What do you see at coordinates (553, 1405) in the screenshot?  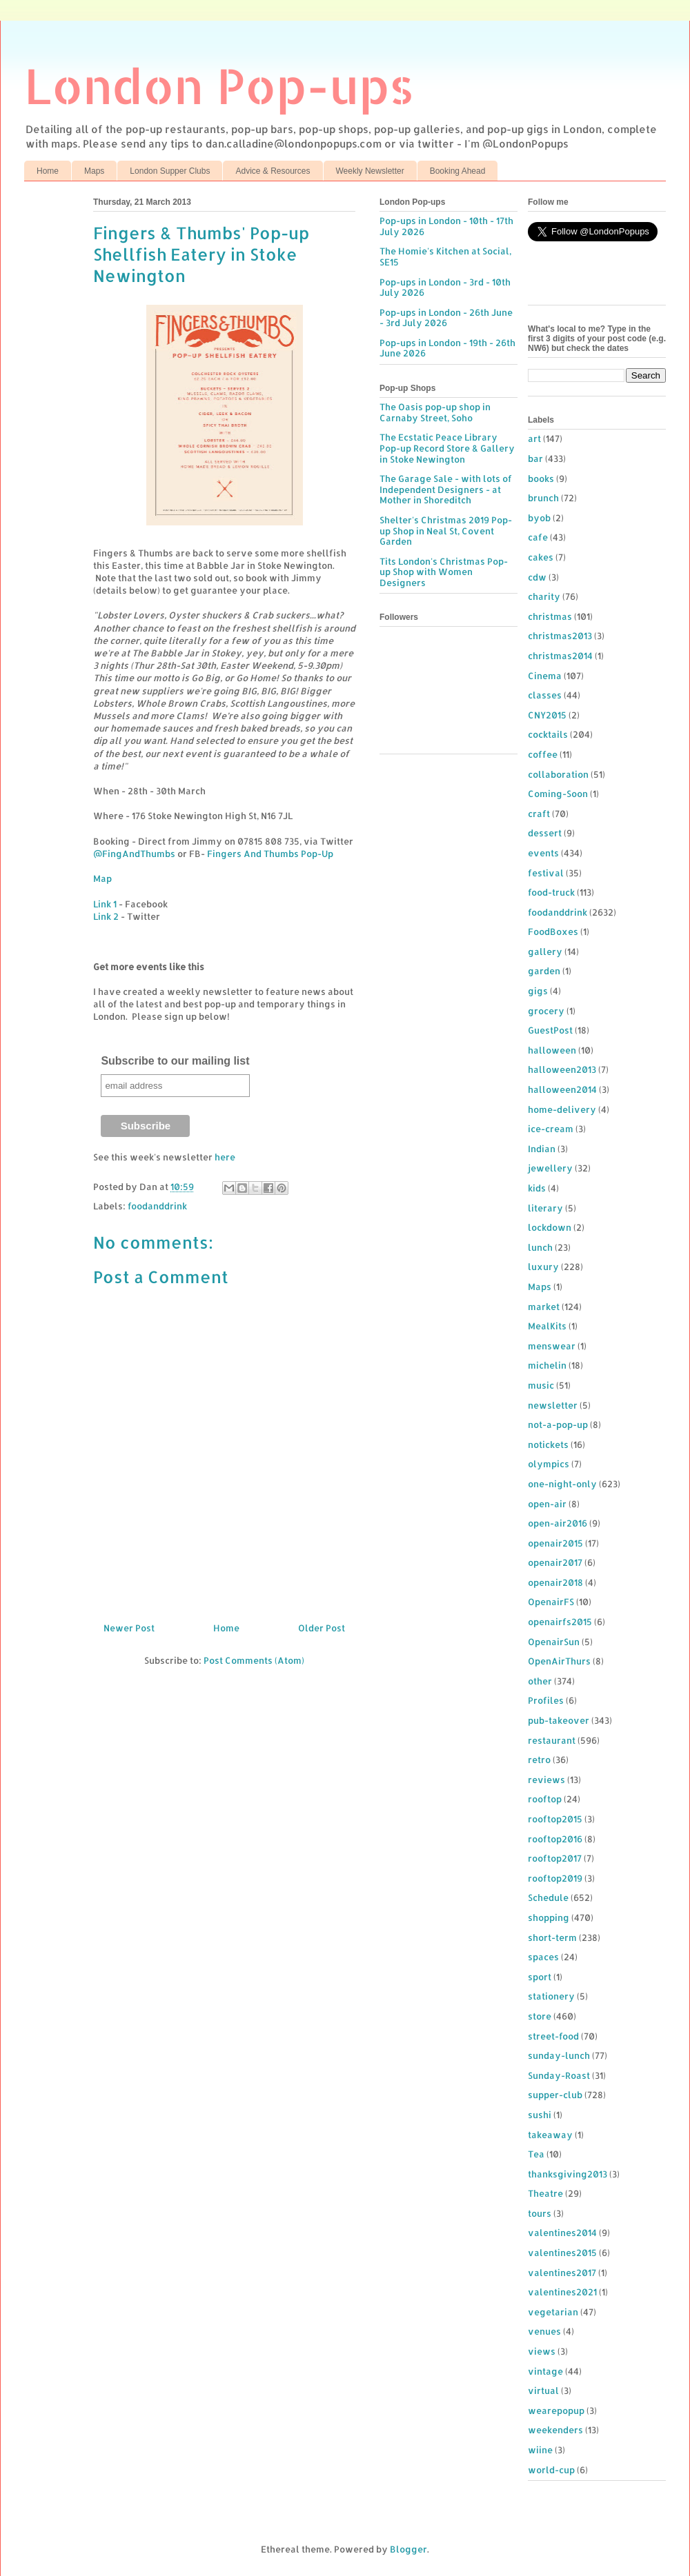 I see `newsletter` at bounding box center [553, 1405].